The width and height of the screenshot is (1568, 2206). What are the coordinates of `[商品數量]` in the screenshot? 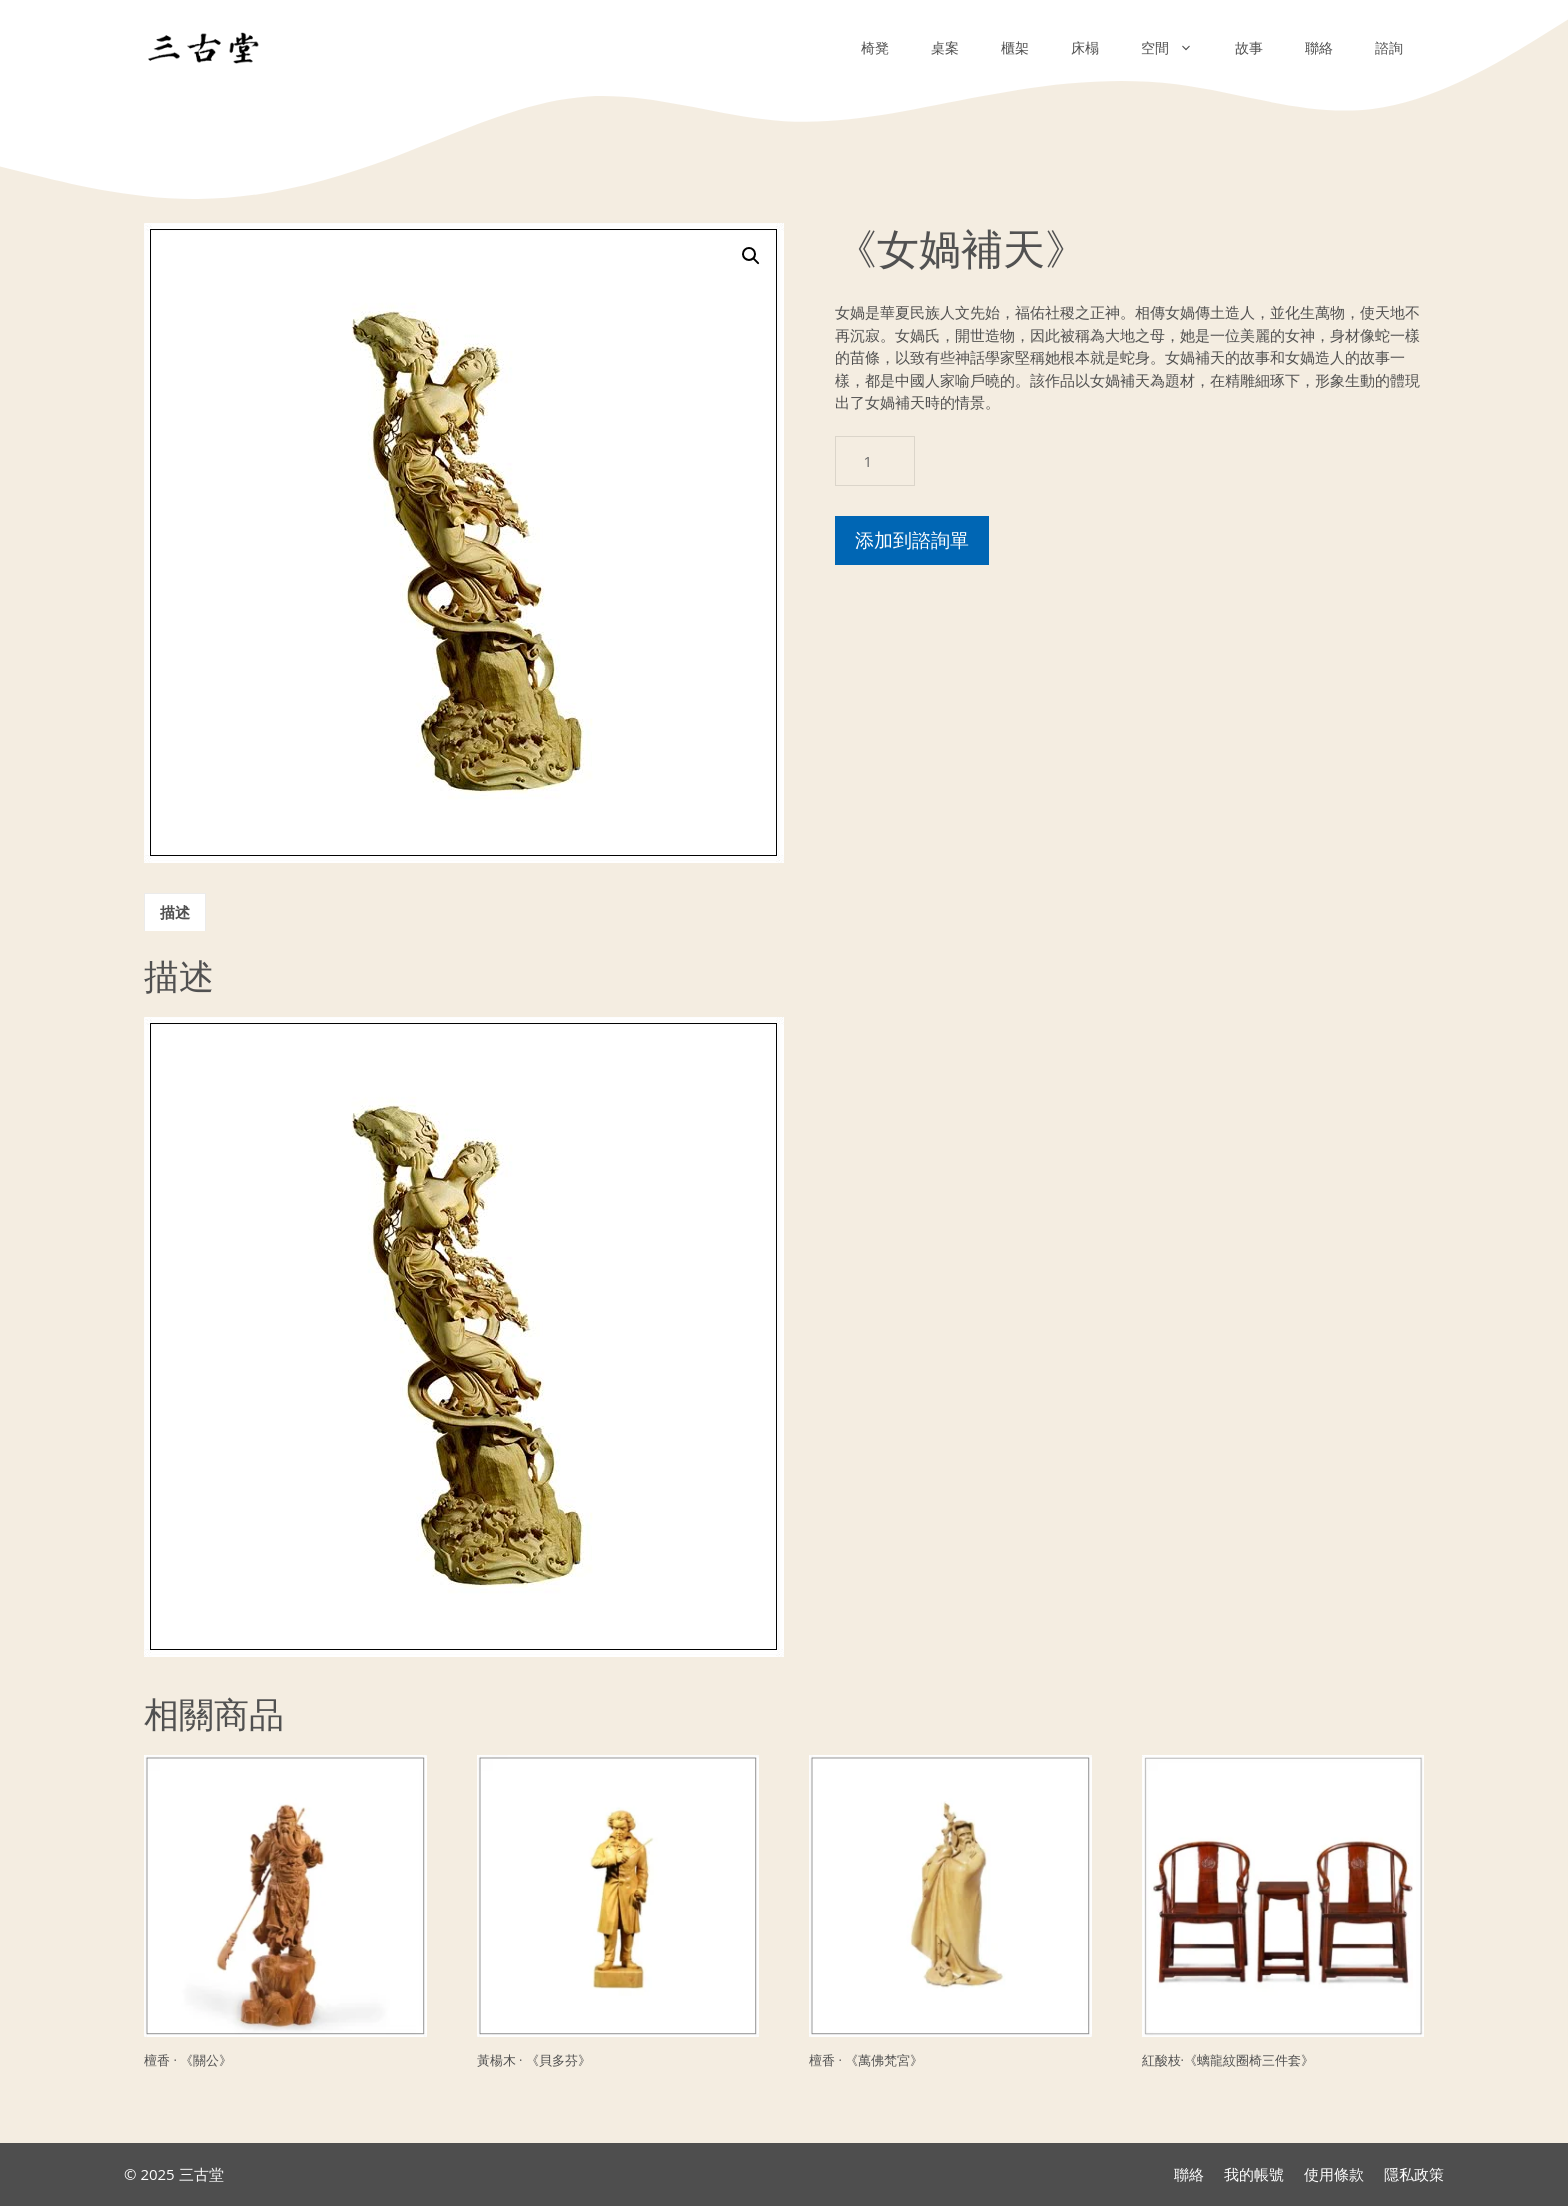 It's located at (875, 461).